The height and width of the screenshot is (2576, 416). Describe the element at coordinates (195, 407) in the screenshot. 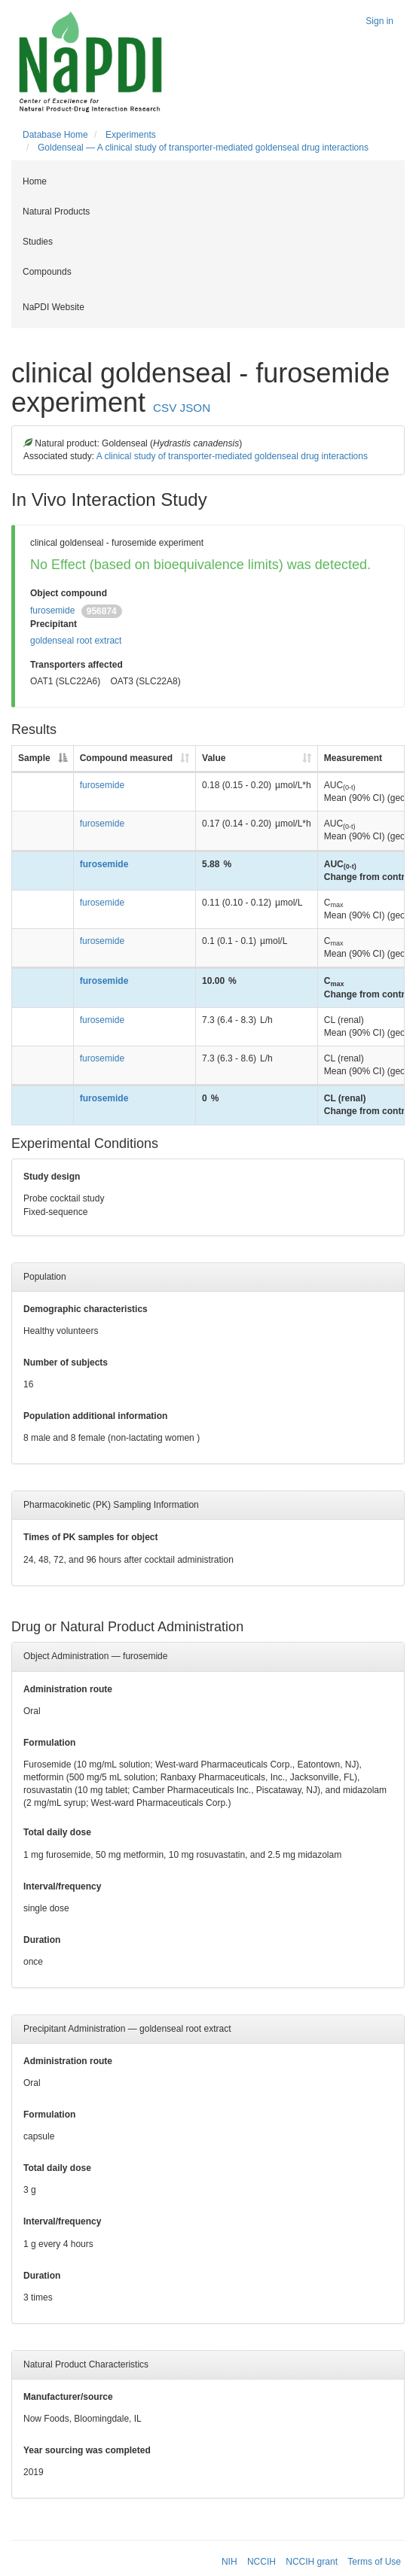

I see `JSON` at that location.